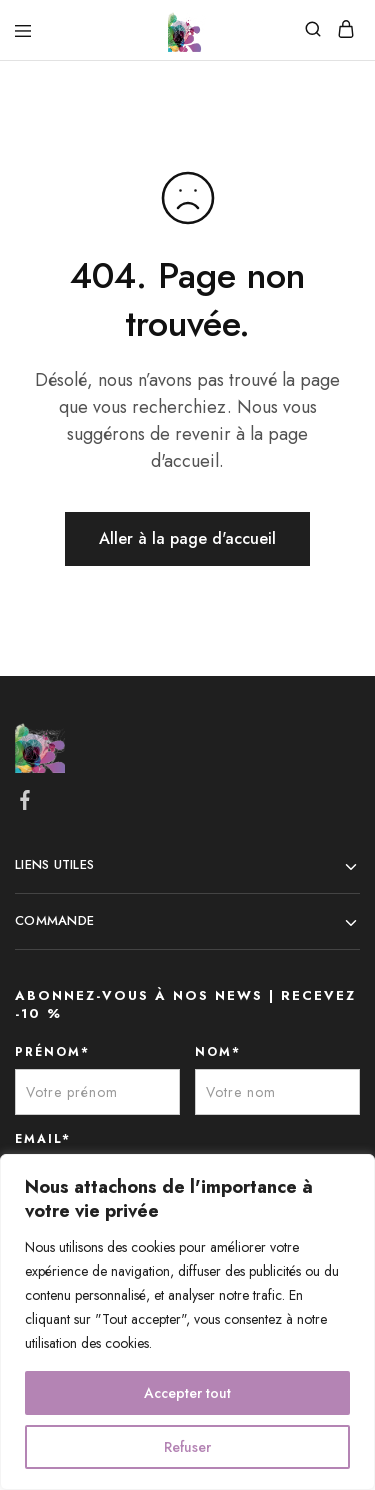  Describe the element at coordinates (43, 1139) in the screenshot. I see `EMAIL*` at that location.